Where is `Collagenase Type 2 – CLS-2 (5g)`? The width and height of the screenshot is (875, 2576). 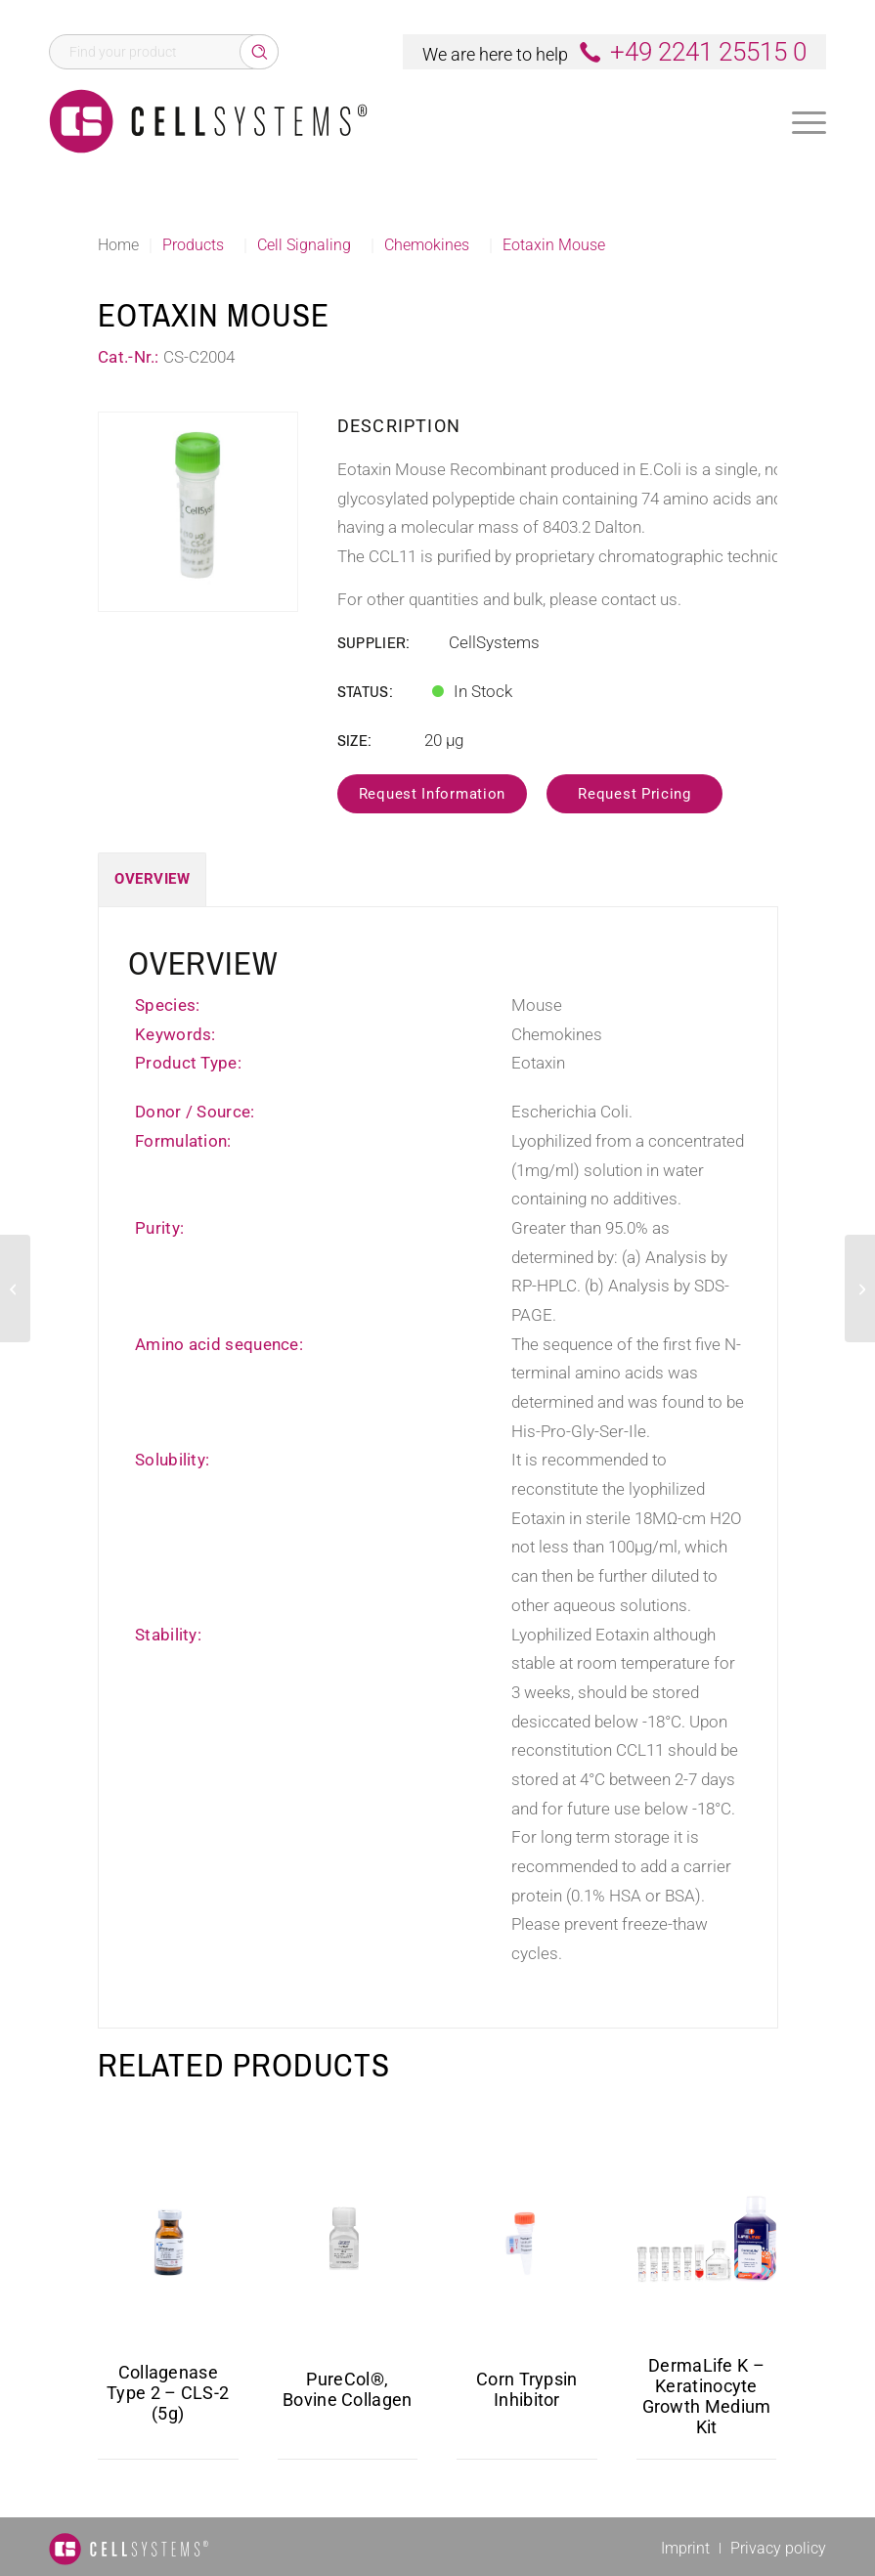 Collagenase Type 2 – CLS-2 (5g) is located at coordinates (168, 2392).